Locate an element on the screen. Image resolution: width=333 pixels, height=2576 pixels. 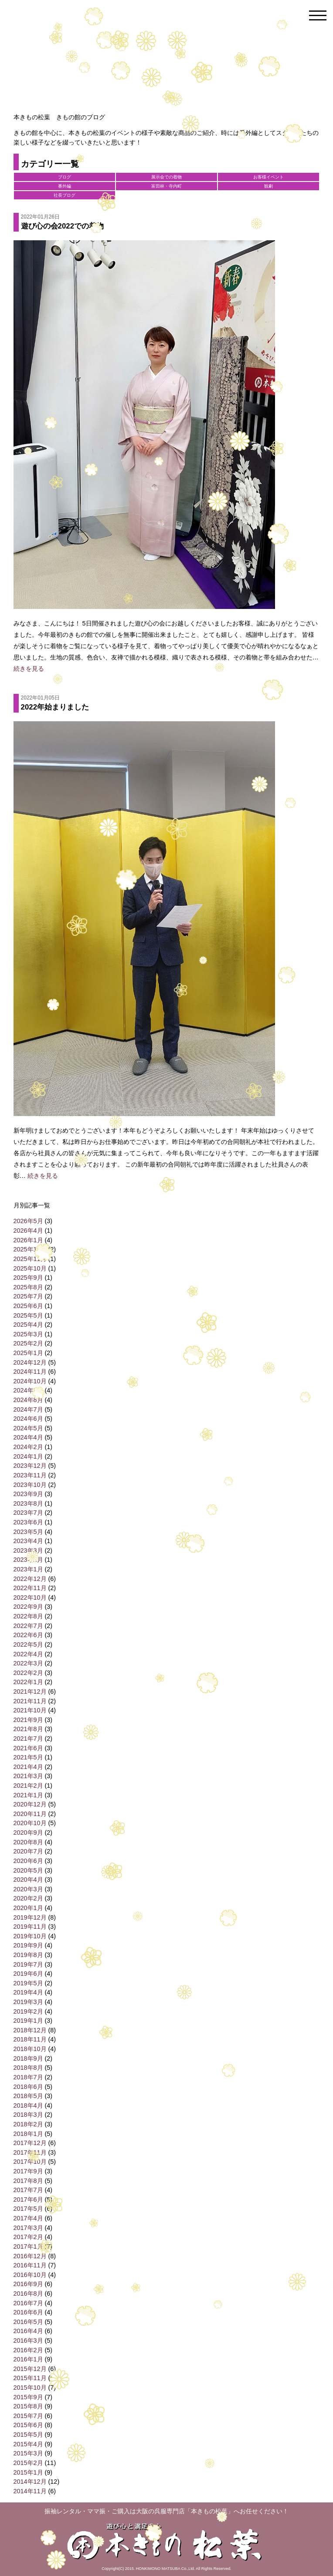
2021年9月 is located at coordinates (28, 1719).